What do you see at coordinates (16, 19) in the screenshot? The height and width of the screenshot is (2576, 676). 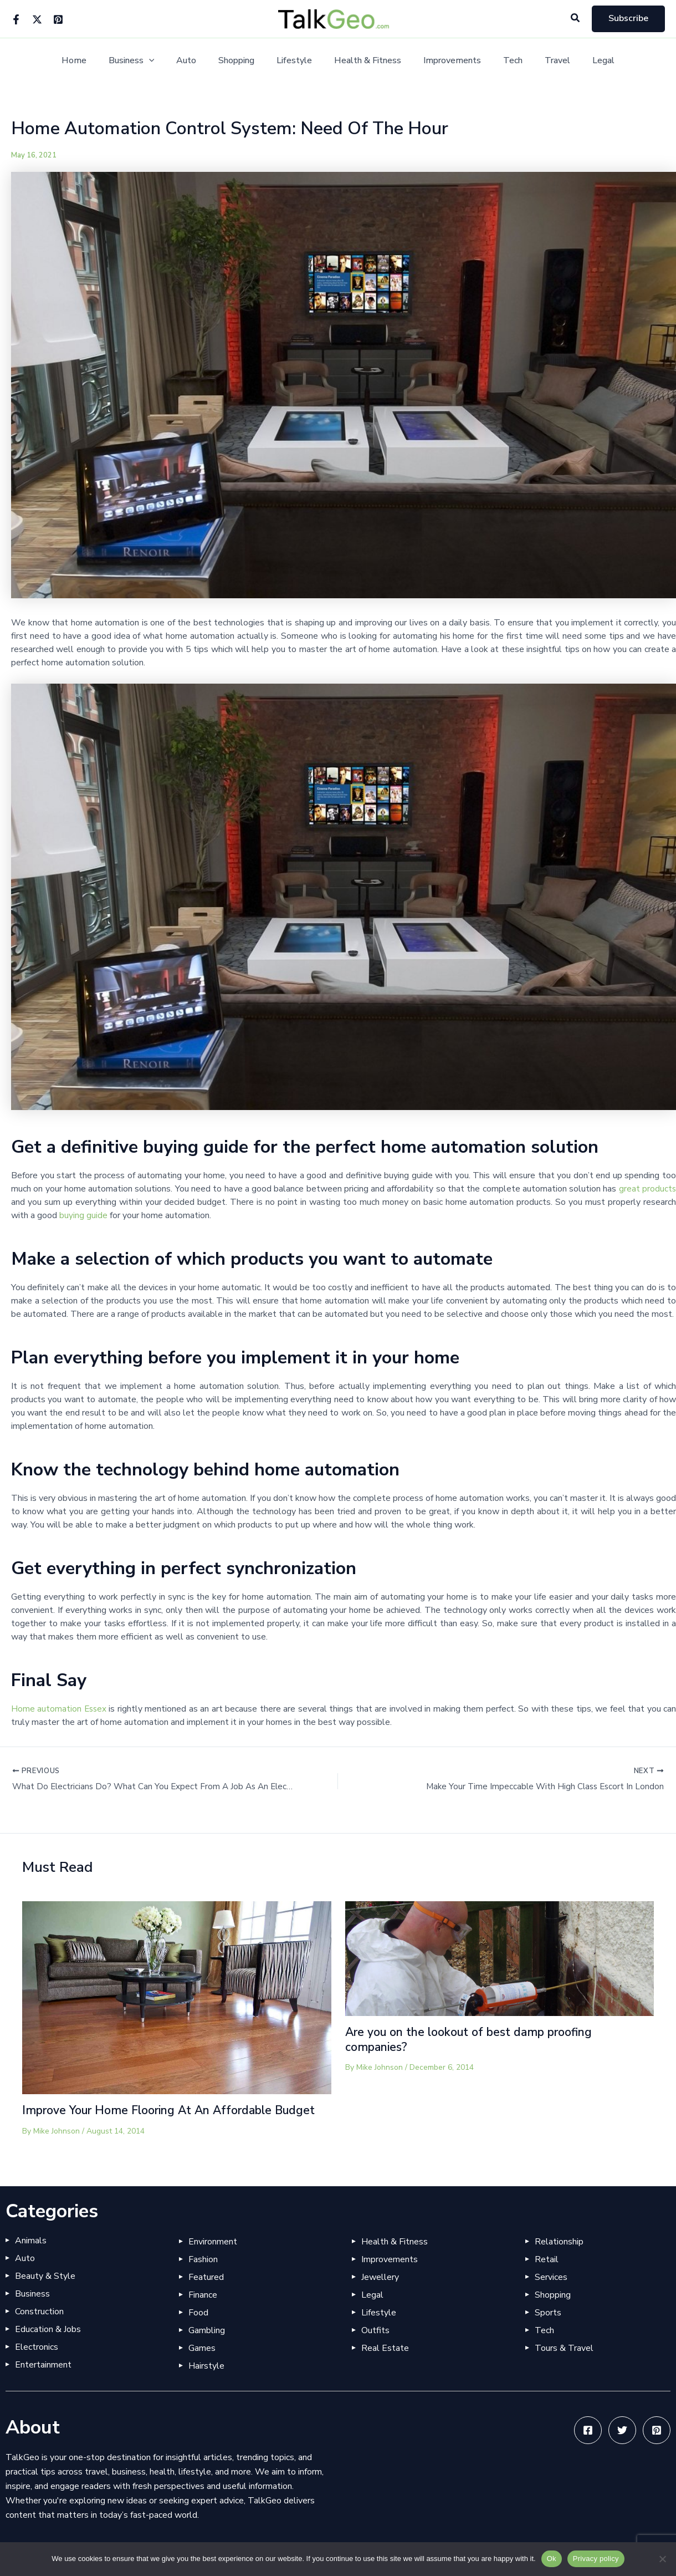 I see `[Facebook]` at bounding box center [16, 19].